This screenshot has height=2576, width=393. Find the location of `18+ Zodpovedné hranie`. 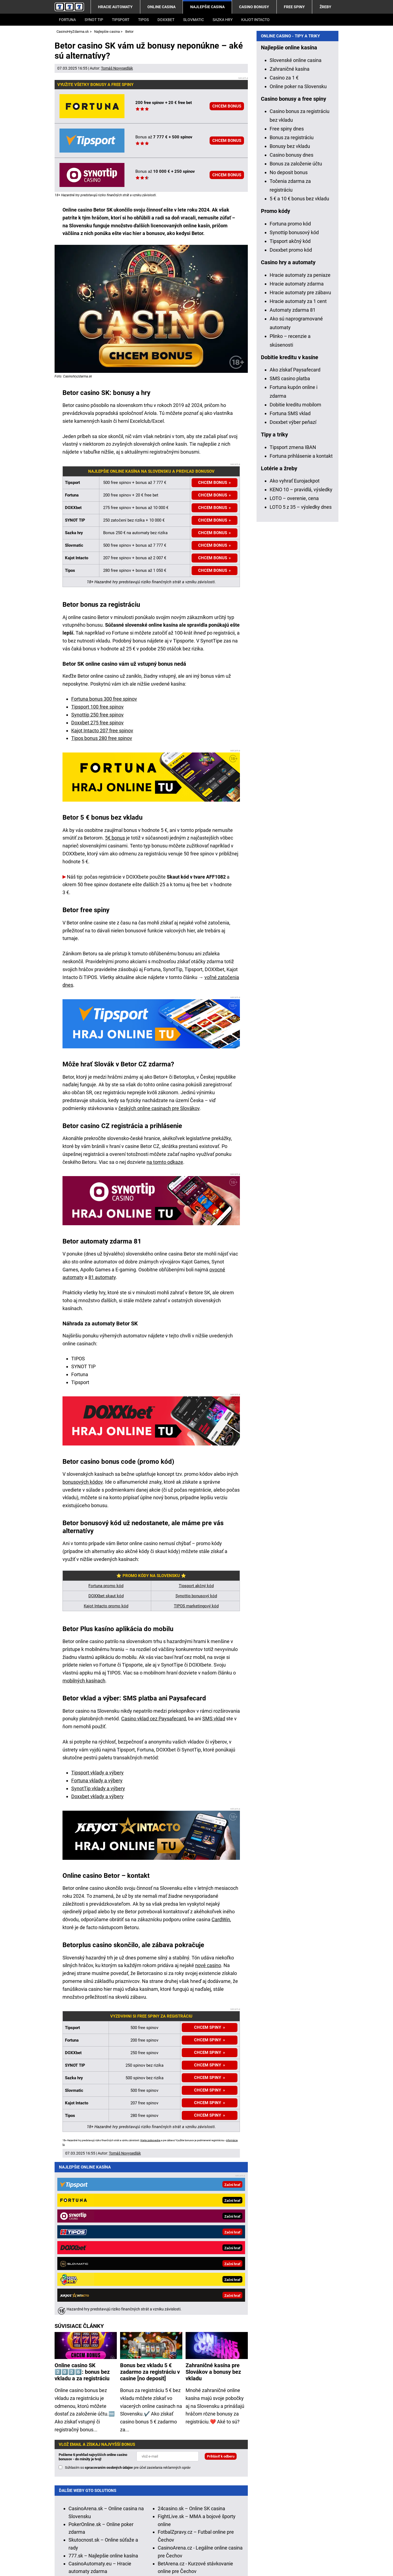

18+ Zodpovedné hranie is located at coordinates (234, 2563).